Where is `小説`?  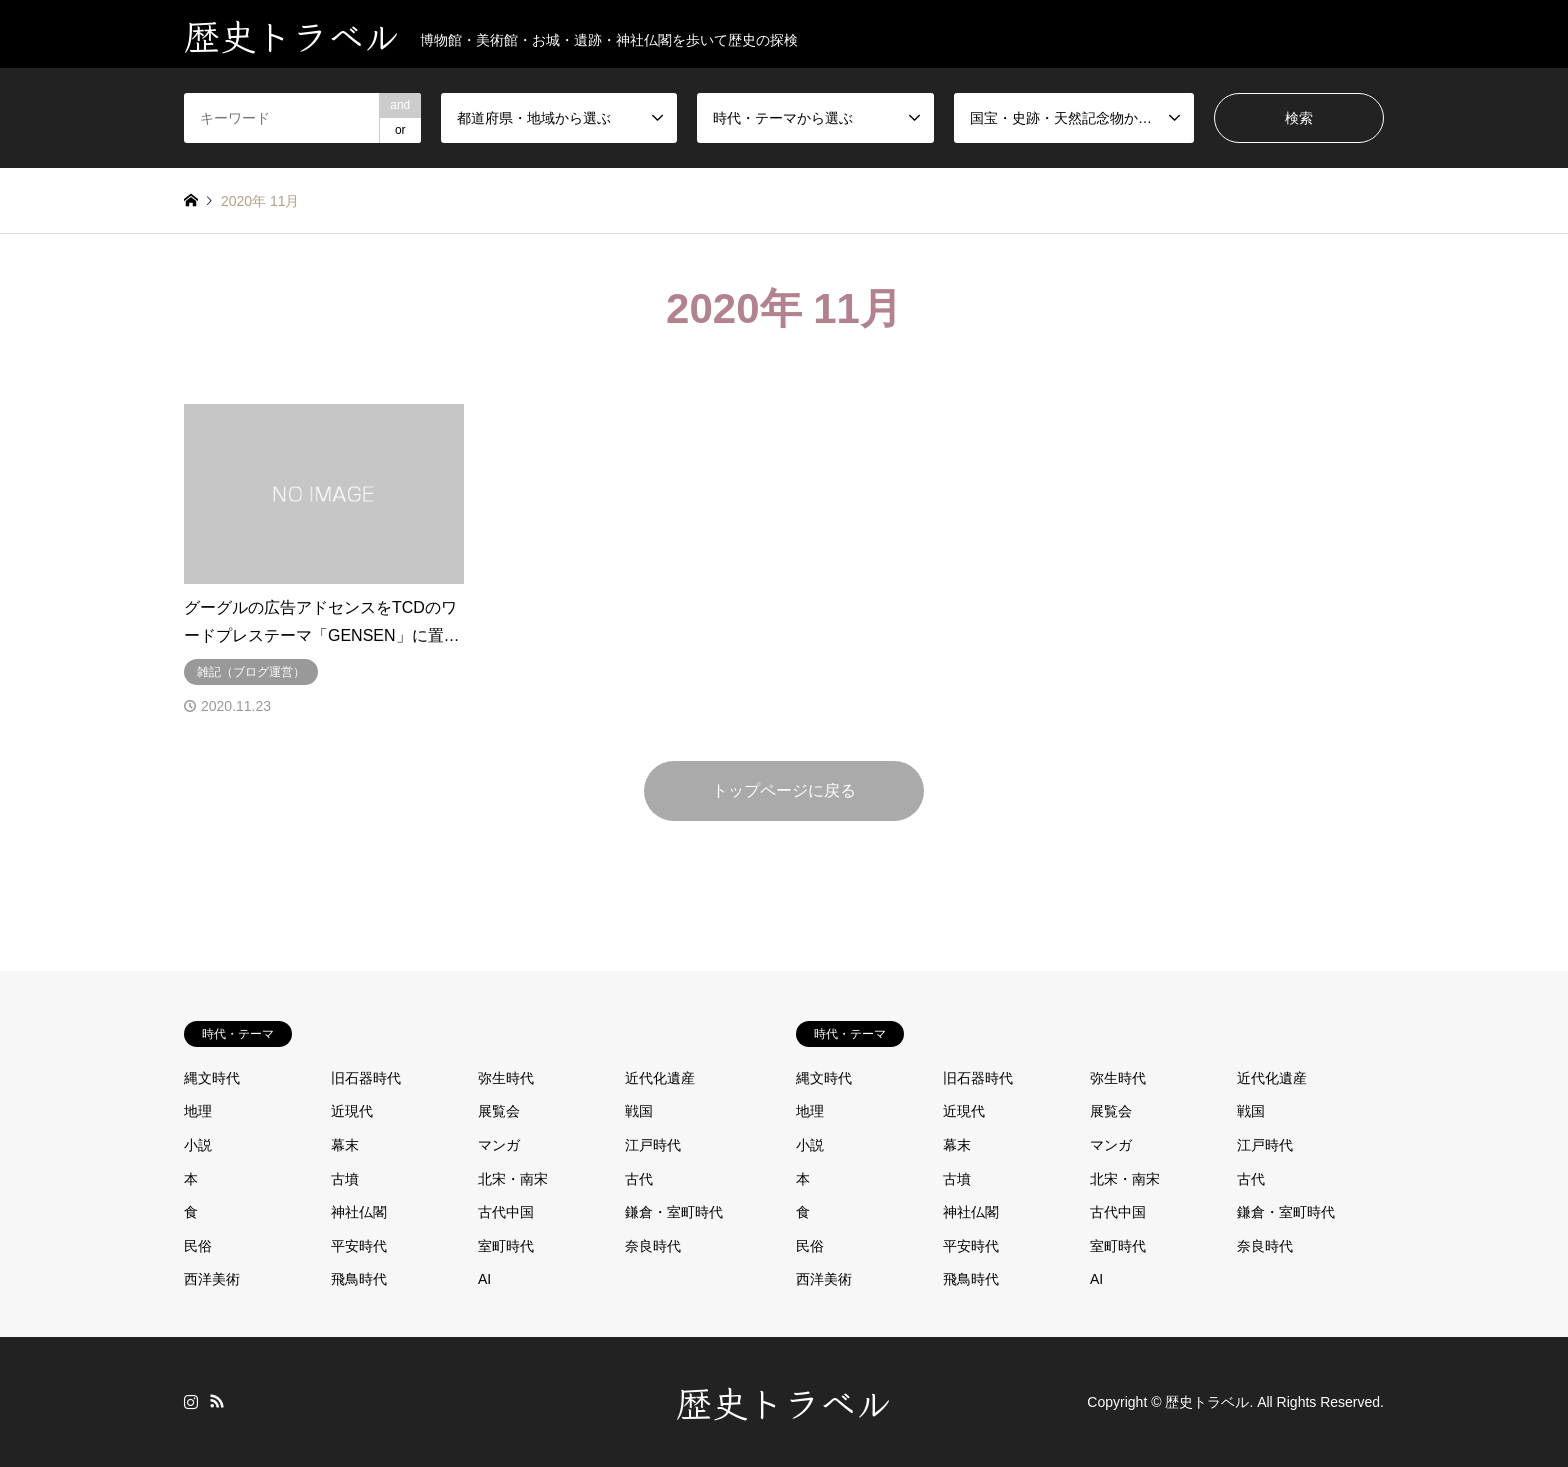
小説 is located at coordinates (198, 1145).